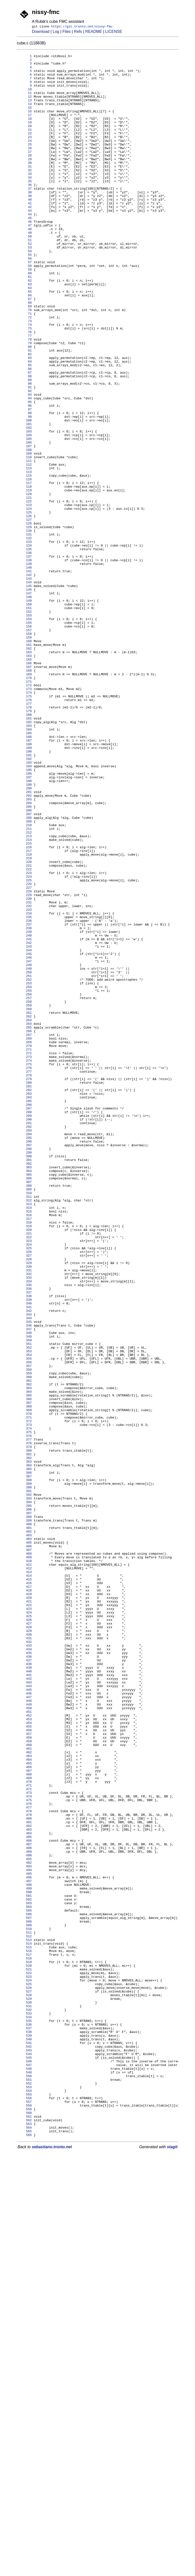 This screenshot has height=2576, width=195. What do you see at coordinates (82, 27) in the screenshot?
I see `https://git.tronto.net/nissy-fmc` at bounding box center [82, 27].